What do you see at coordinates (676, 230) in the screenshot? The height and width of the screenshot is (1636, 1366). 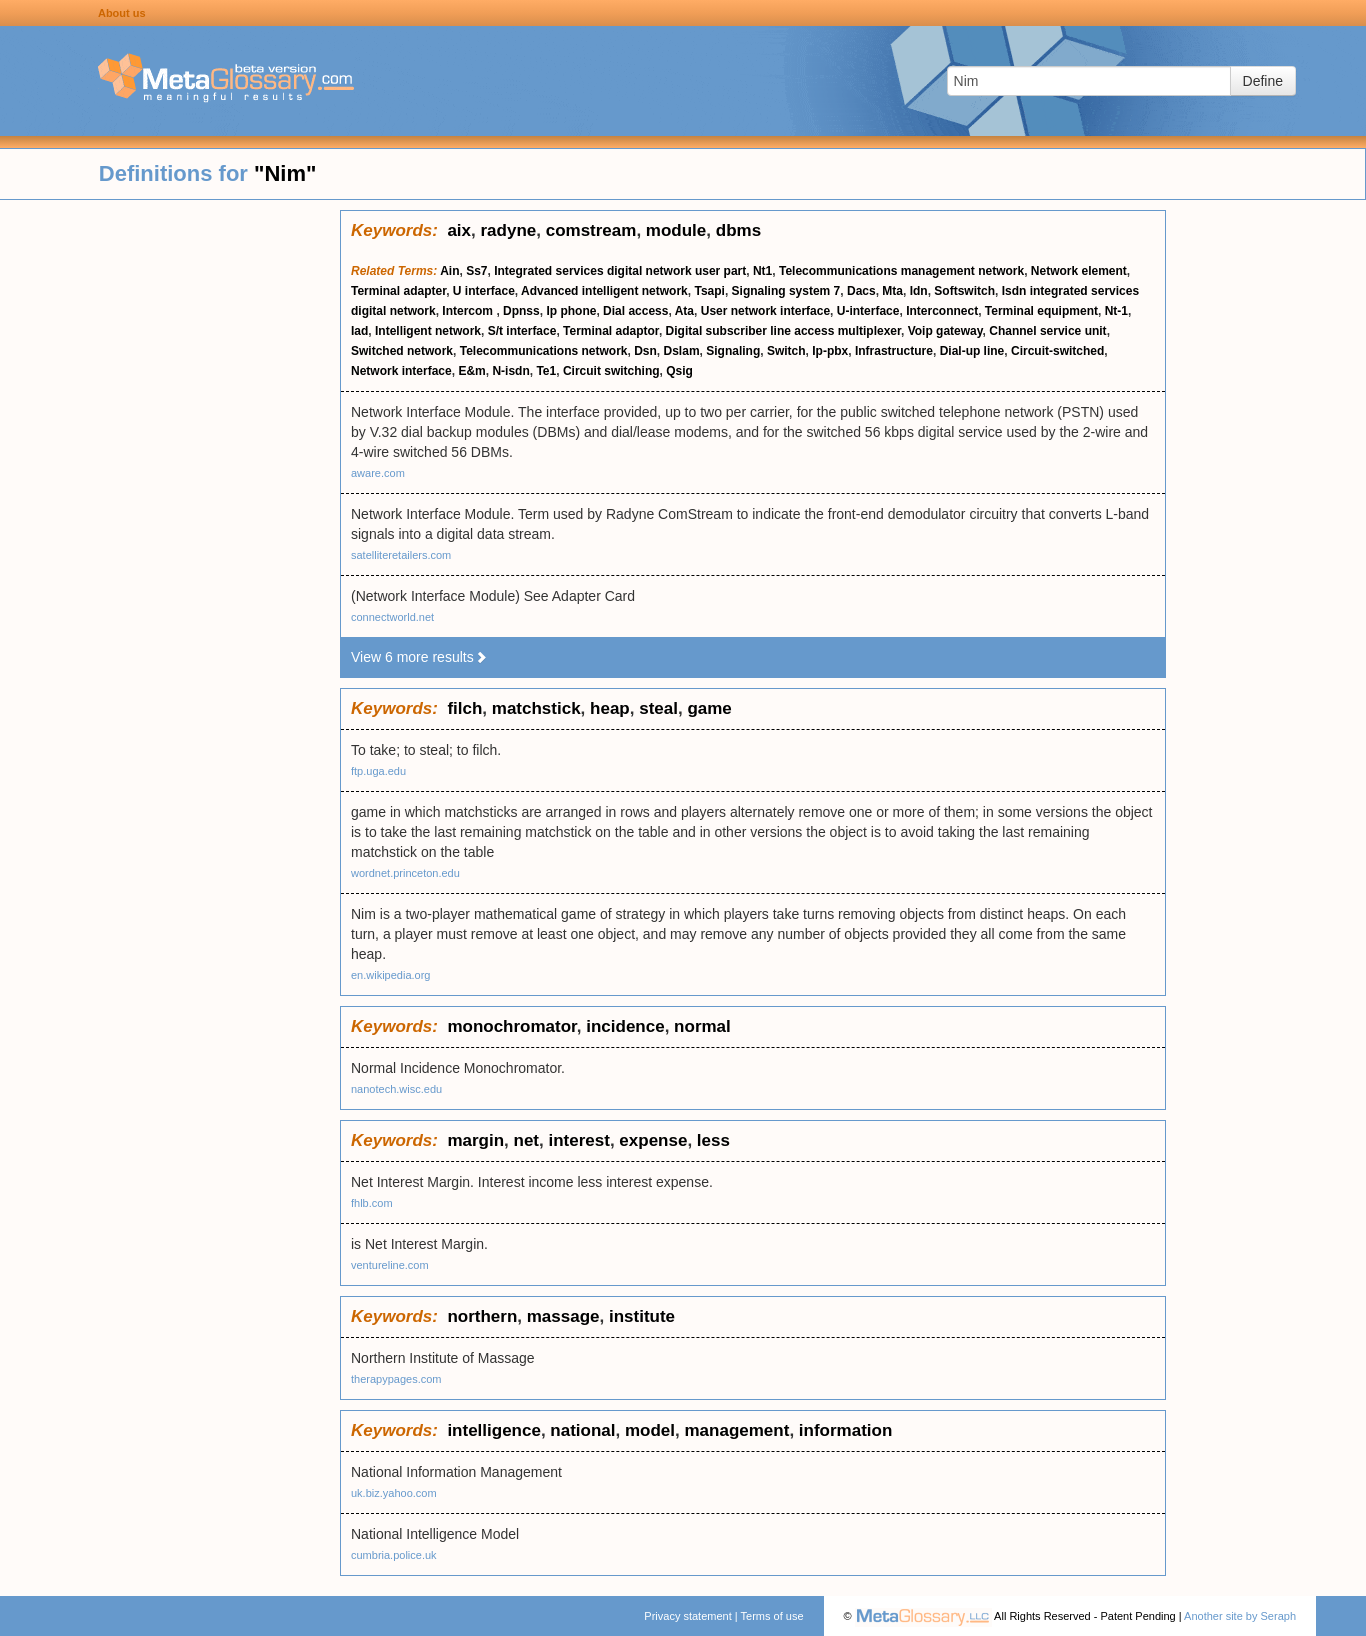 I see `module` at bounding box center [676, 230].